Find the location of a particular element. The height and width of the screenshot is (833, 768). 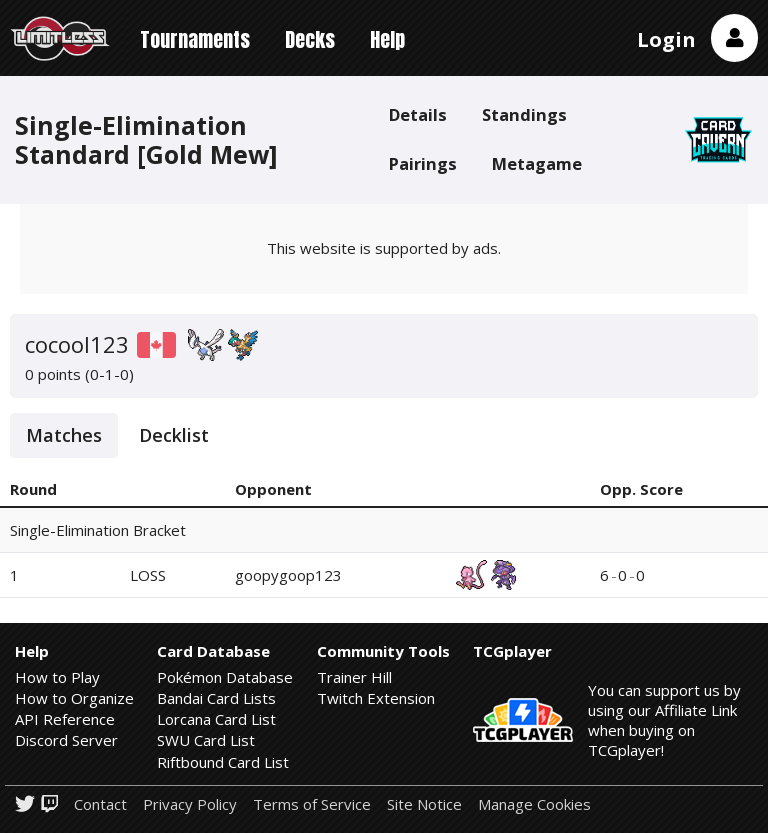

Twitch Extension is located at coordinates (376, 698).